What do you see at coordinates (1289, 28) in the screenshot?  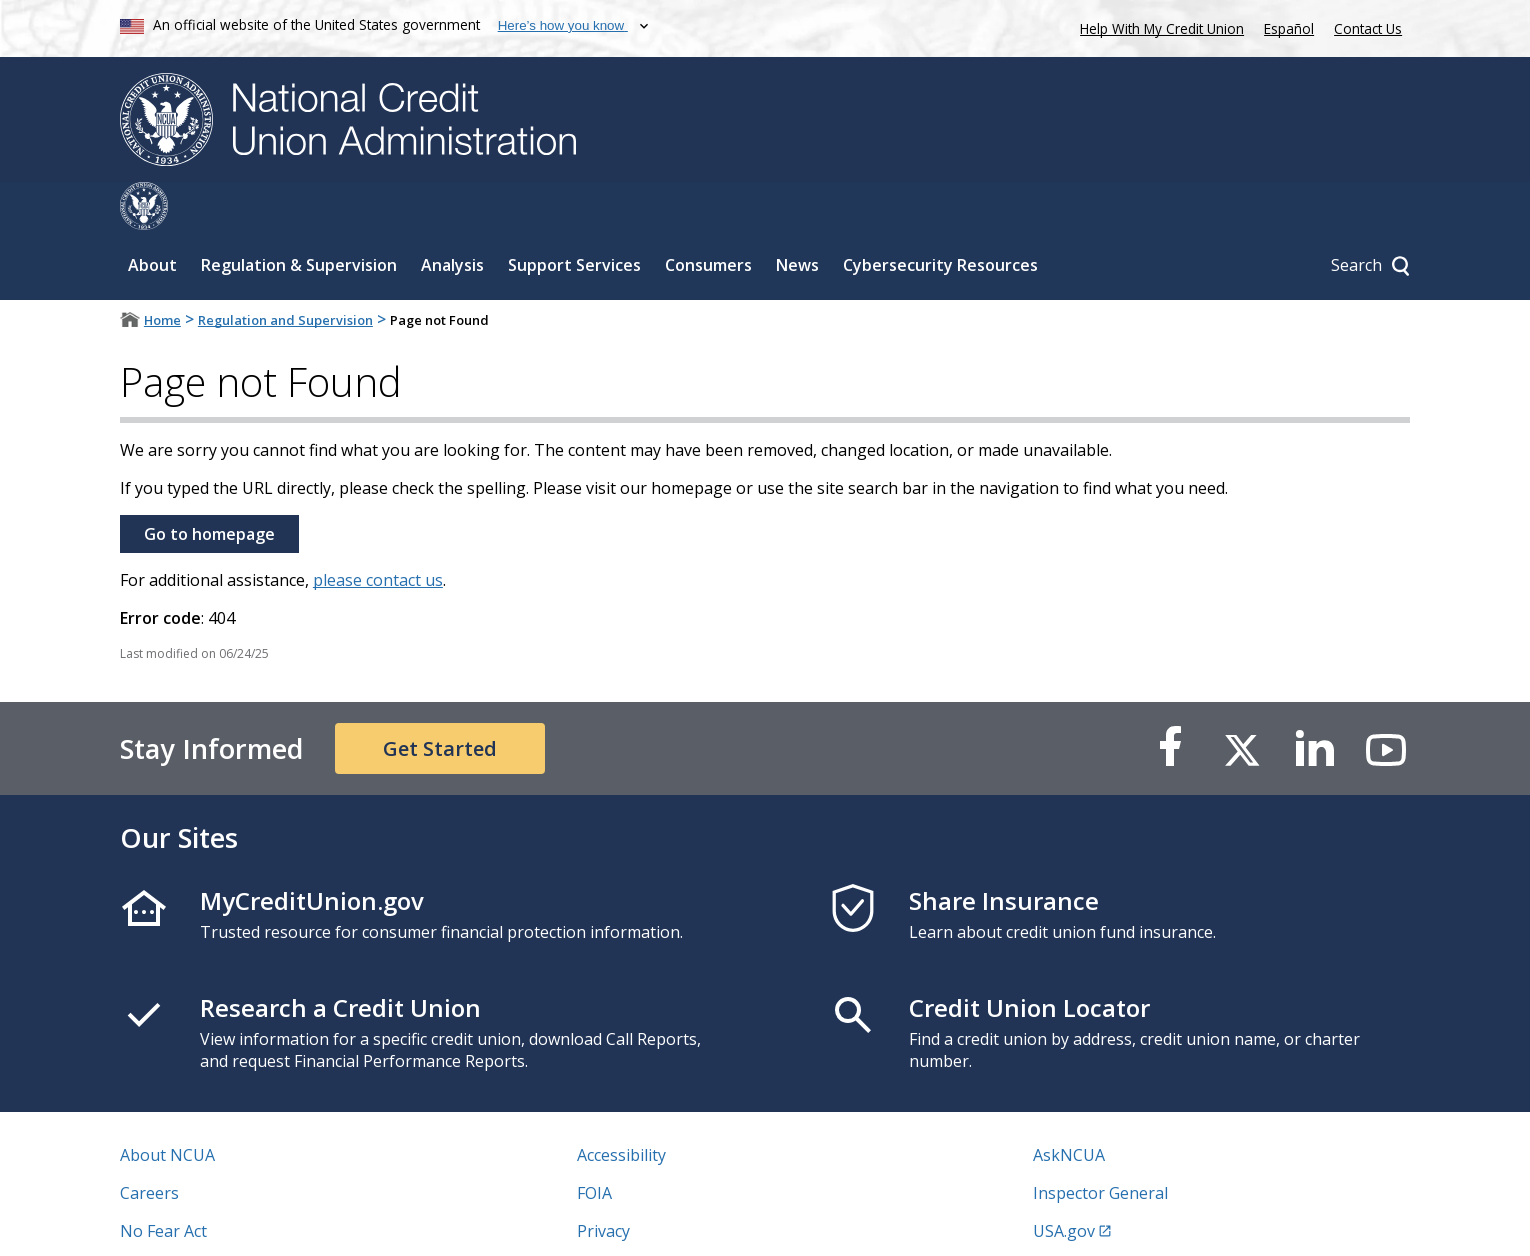 I see `Español` at bounding box center [1289, 28].